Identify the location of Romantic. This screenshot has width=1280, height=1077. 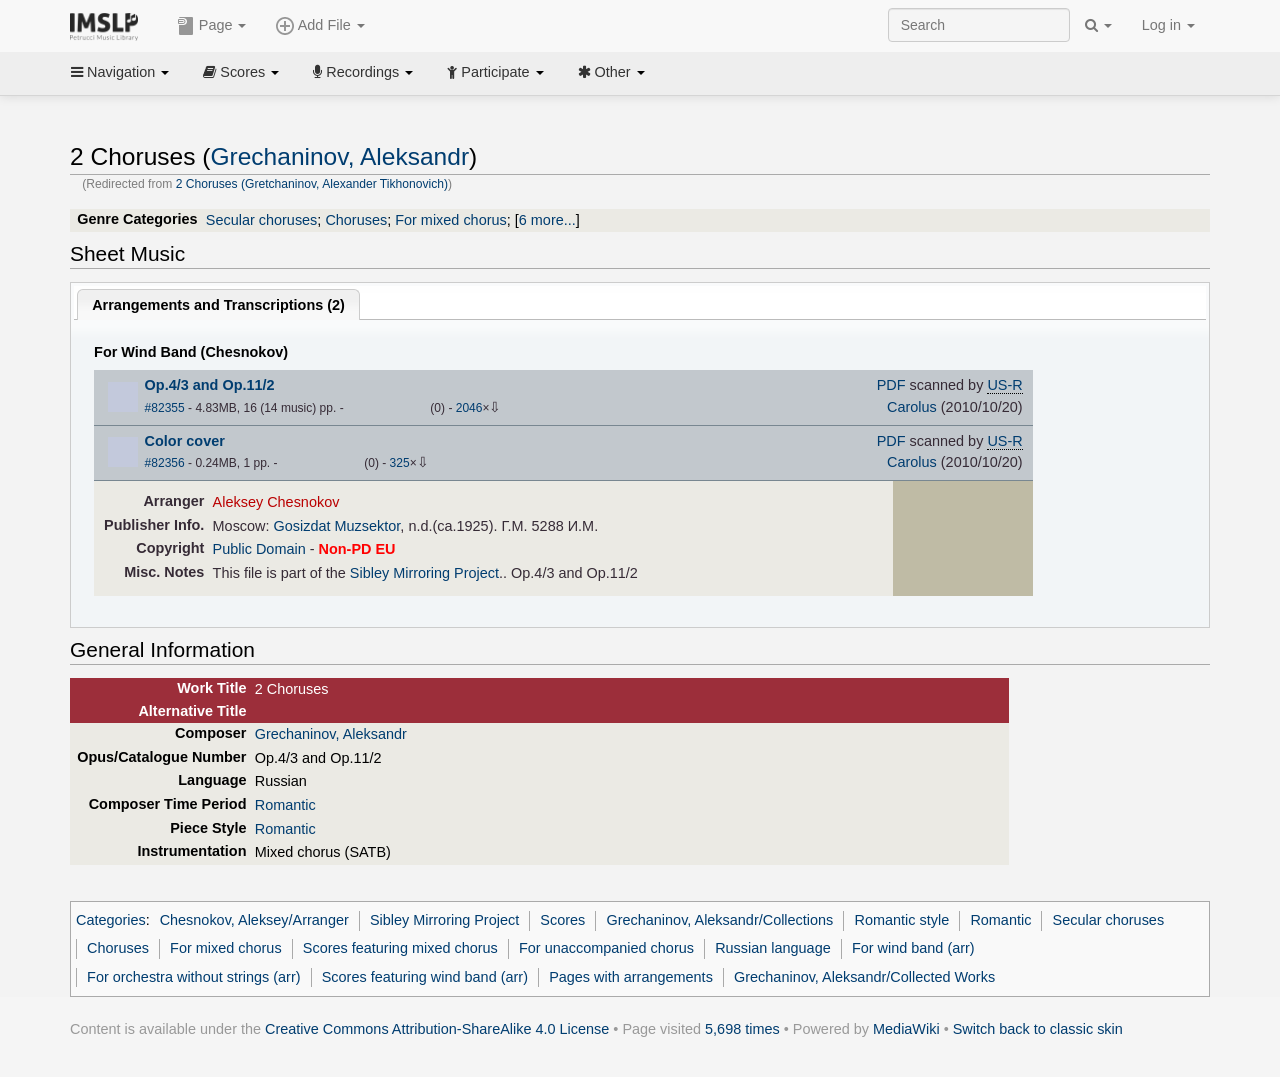
(285, 805).